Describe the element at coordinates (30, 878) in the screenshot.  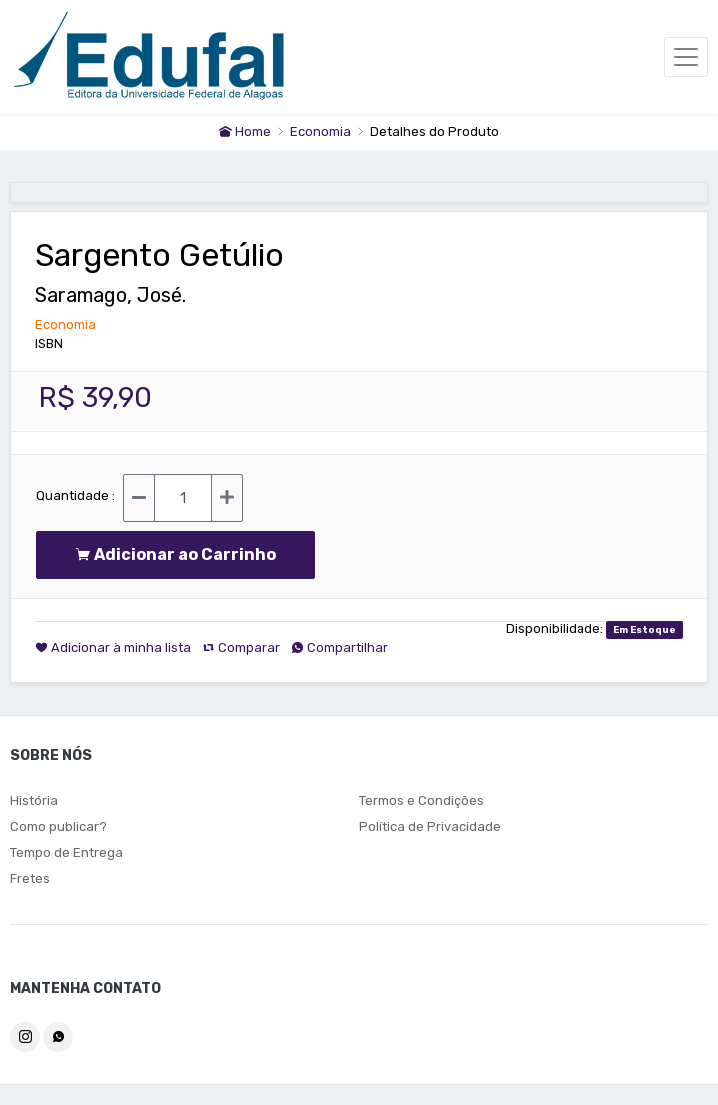
I see `Fretes` at that location.